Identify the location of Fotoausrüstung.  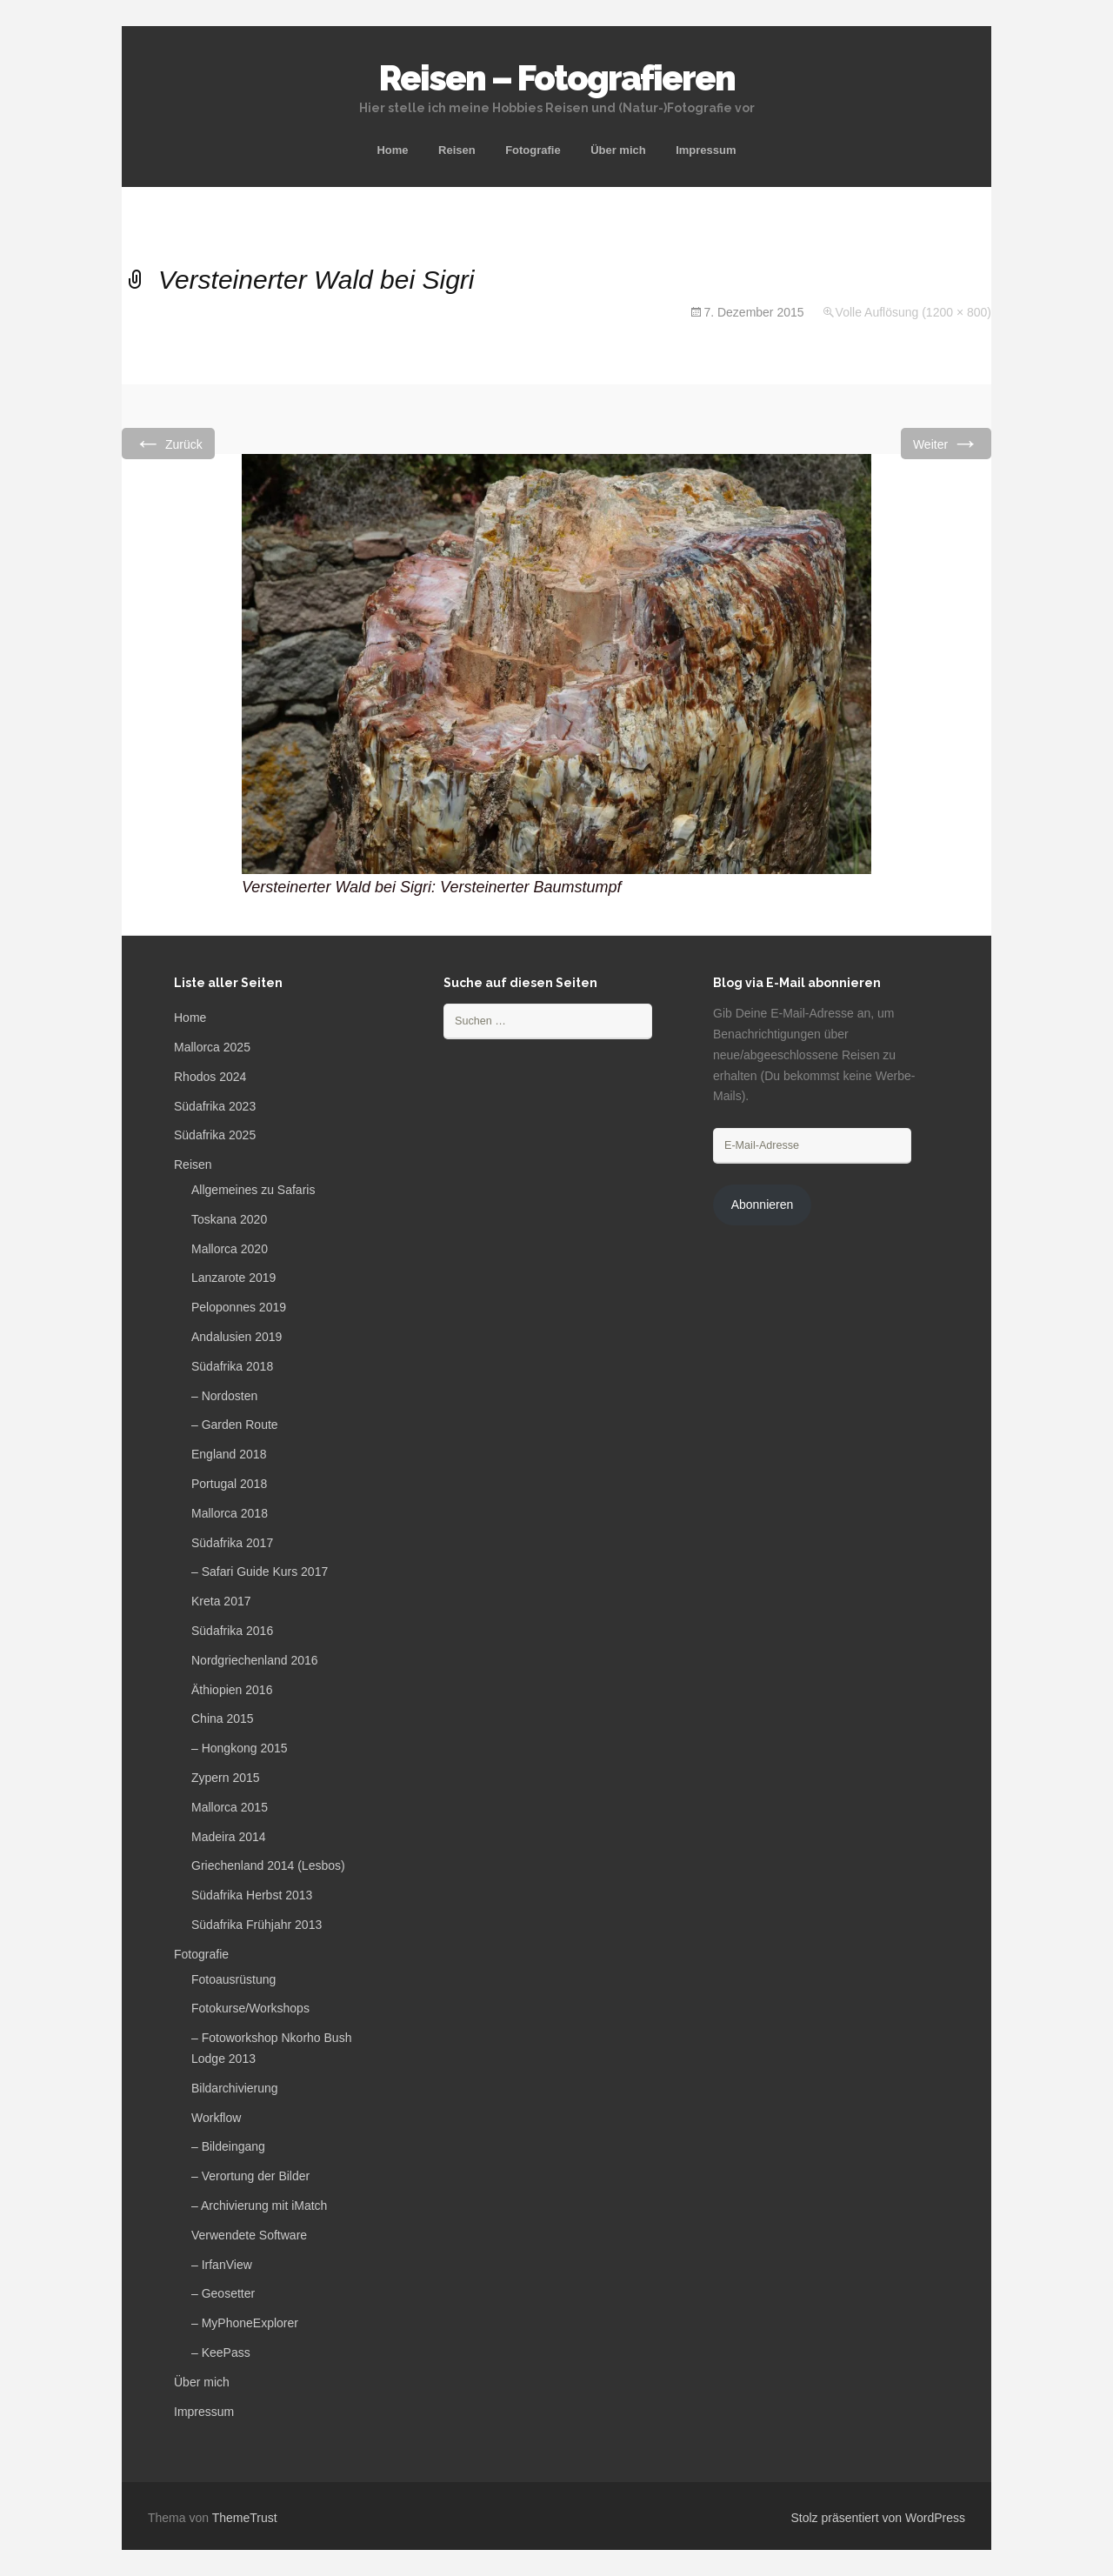
(233, 1979).